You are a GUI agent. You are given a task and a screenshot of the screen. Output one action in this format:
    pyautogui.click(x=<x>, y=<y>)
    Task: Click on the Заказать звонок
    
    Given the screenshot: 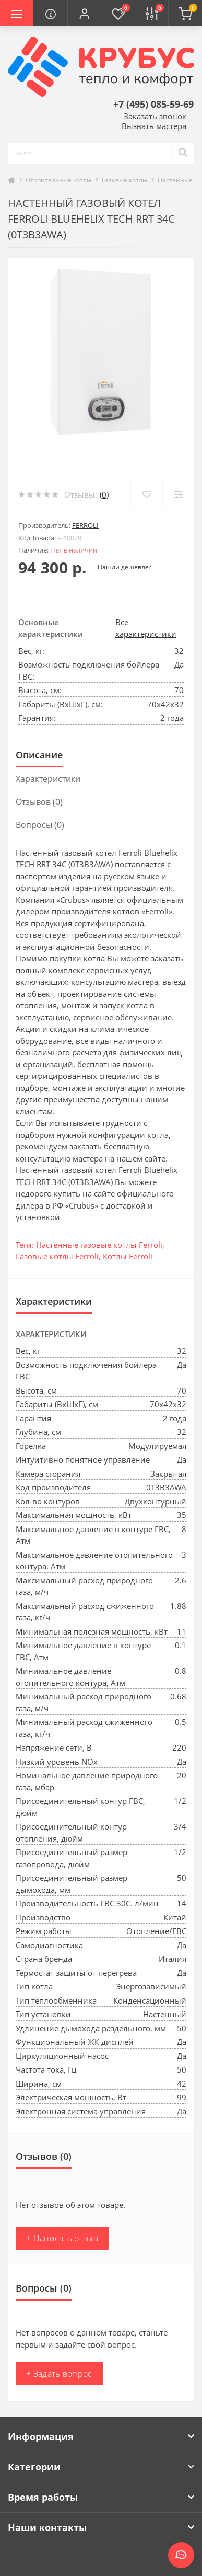 What is the action you would take?
    pyautogui.click(x=155, y=116)
    